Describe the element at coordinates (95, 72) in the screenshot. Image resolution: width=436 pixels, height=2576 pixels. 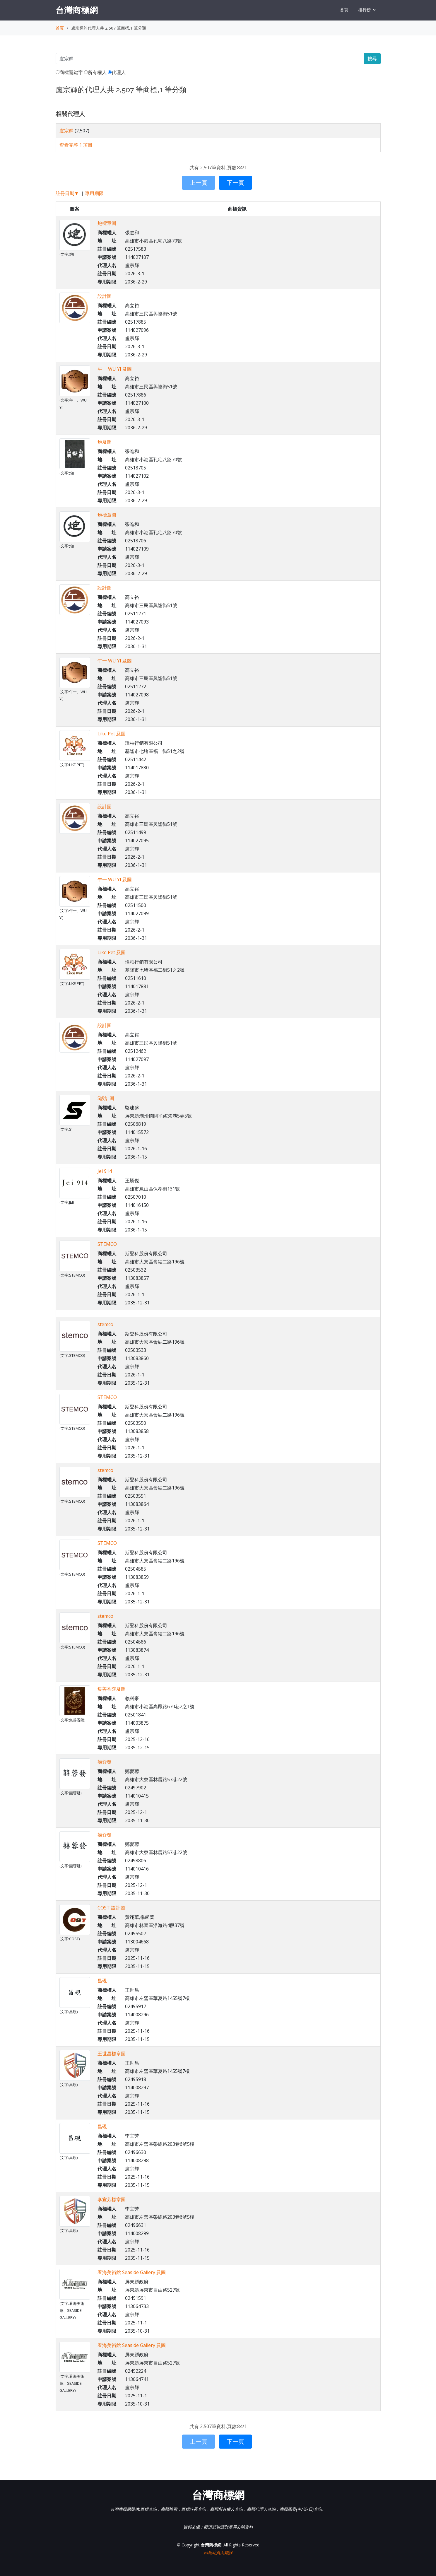
I see `所有權人` at that location.